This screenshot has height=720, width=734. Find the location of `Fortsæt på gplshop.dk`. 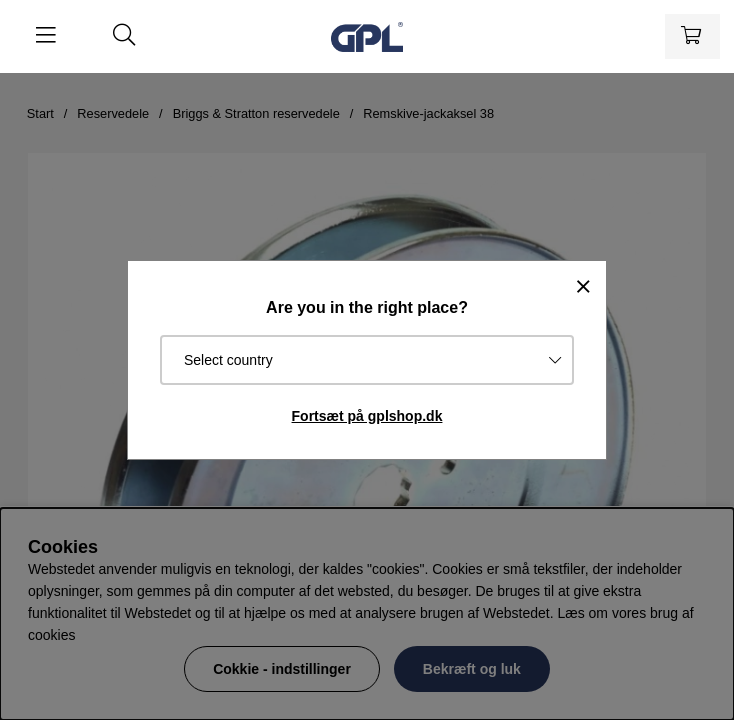

Fortsæt på gplshop.dk is located at coordinates (367, 416).